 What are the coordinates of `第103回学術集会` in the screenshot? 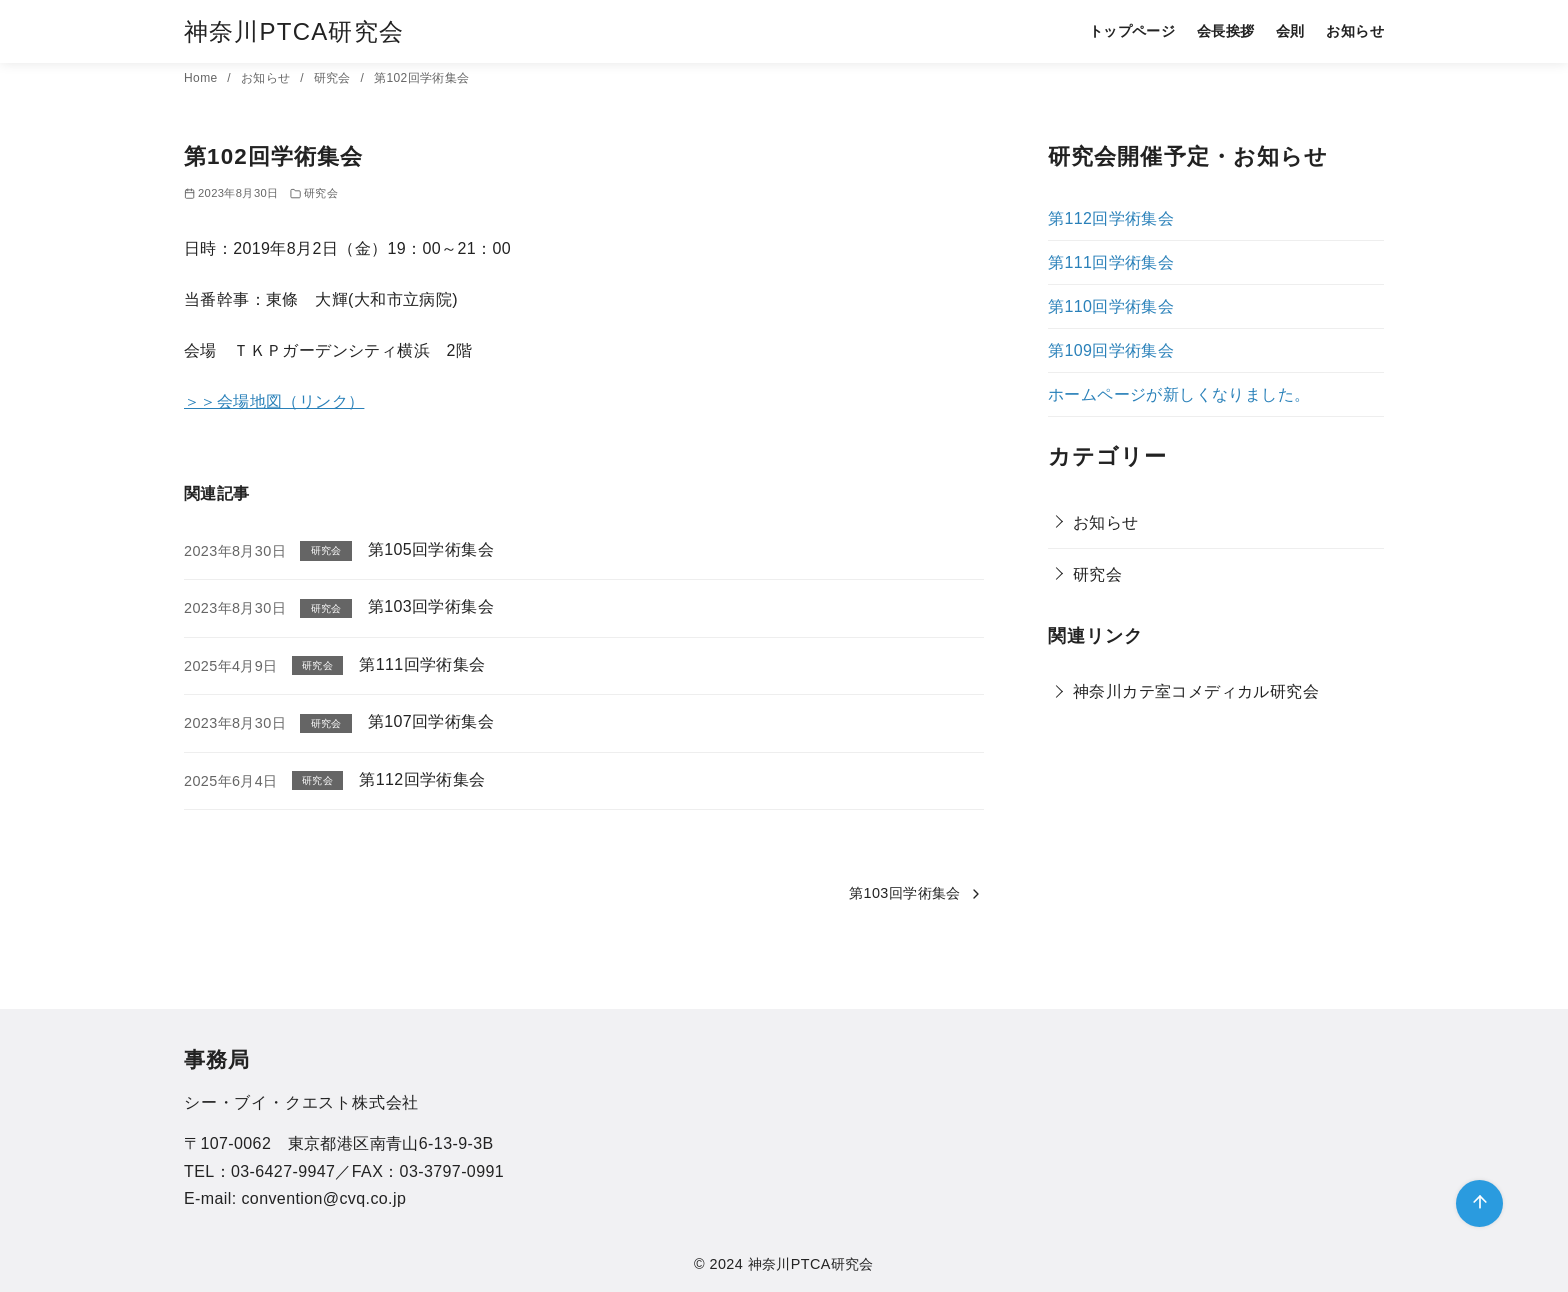 It's located at (431, 606).